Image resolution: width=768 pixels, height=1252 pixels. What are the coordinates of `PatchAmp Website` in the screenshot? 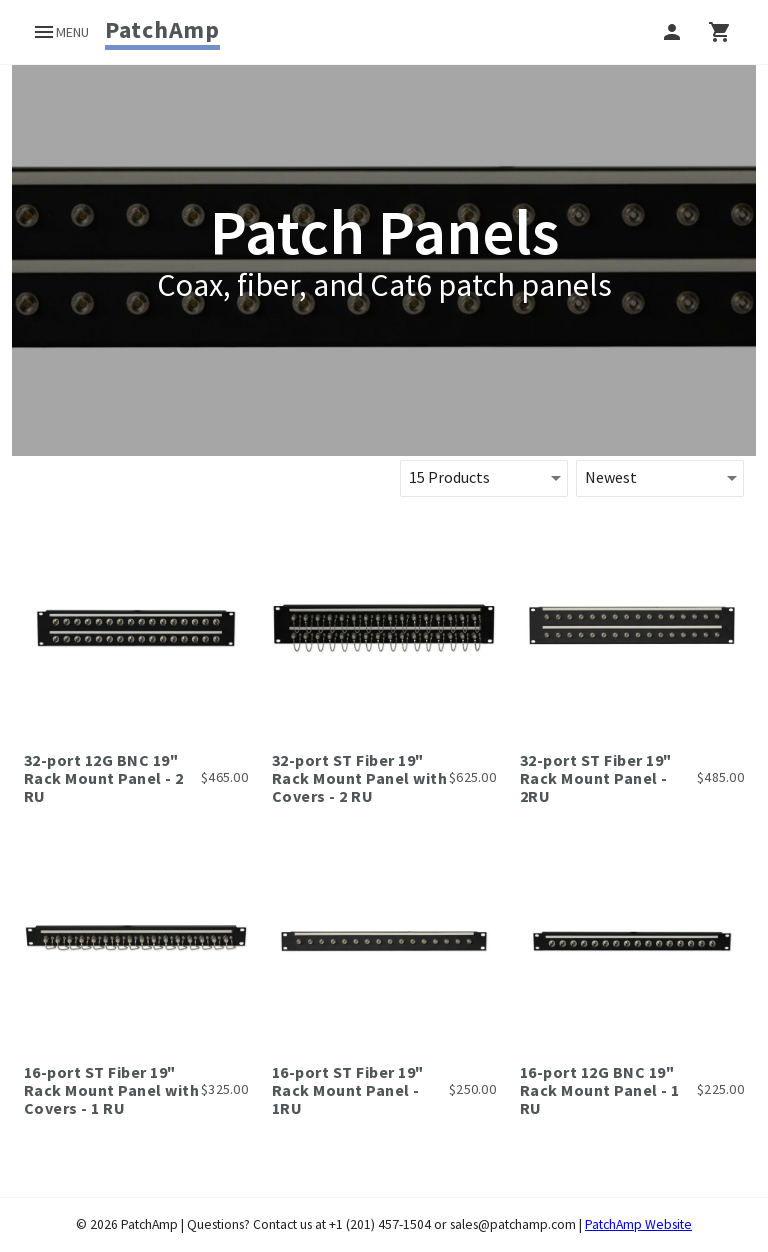 It's located at (638, 1224).